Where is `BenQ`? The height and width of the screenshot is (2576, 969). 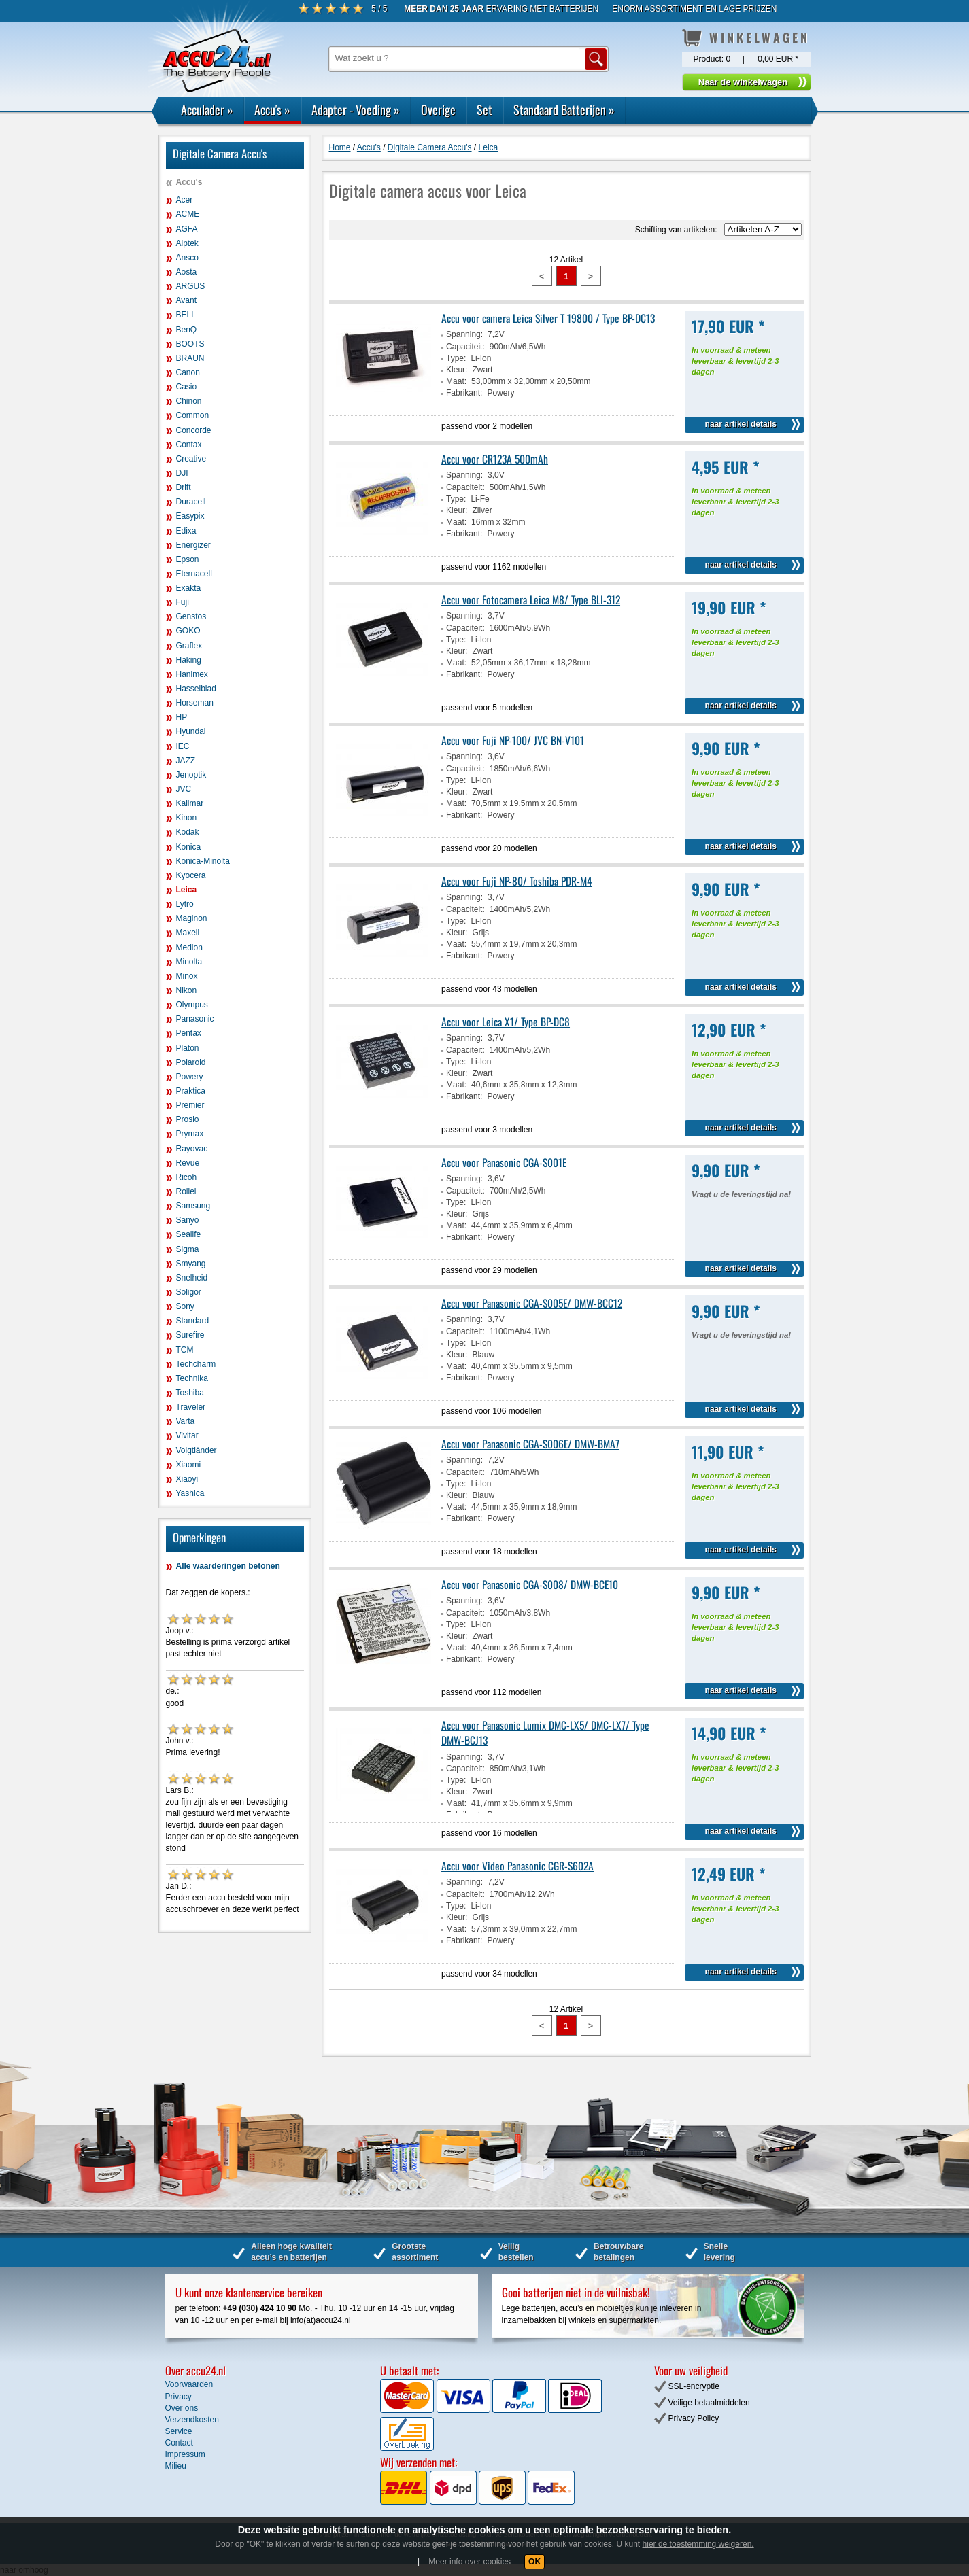 BenQ is located at coordinates (186, 329).